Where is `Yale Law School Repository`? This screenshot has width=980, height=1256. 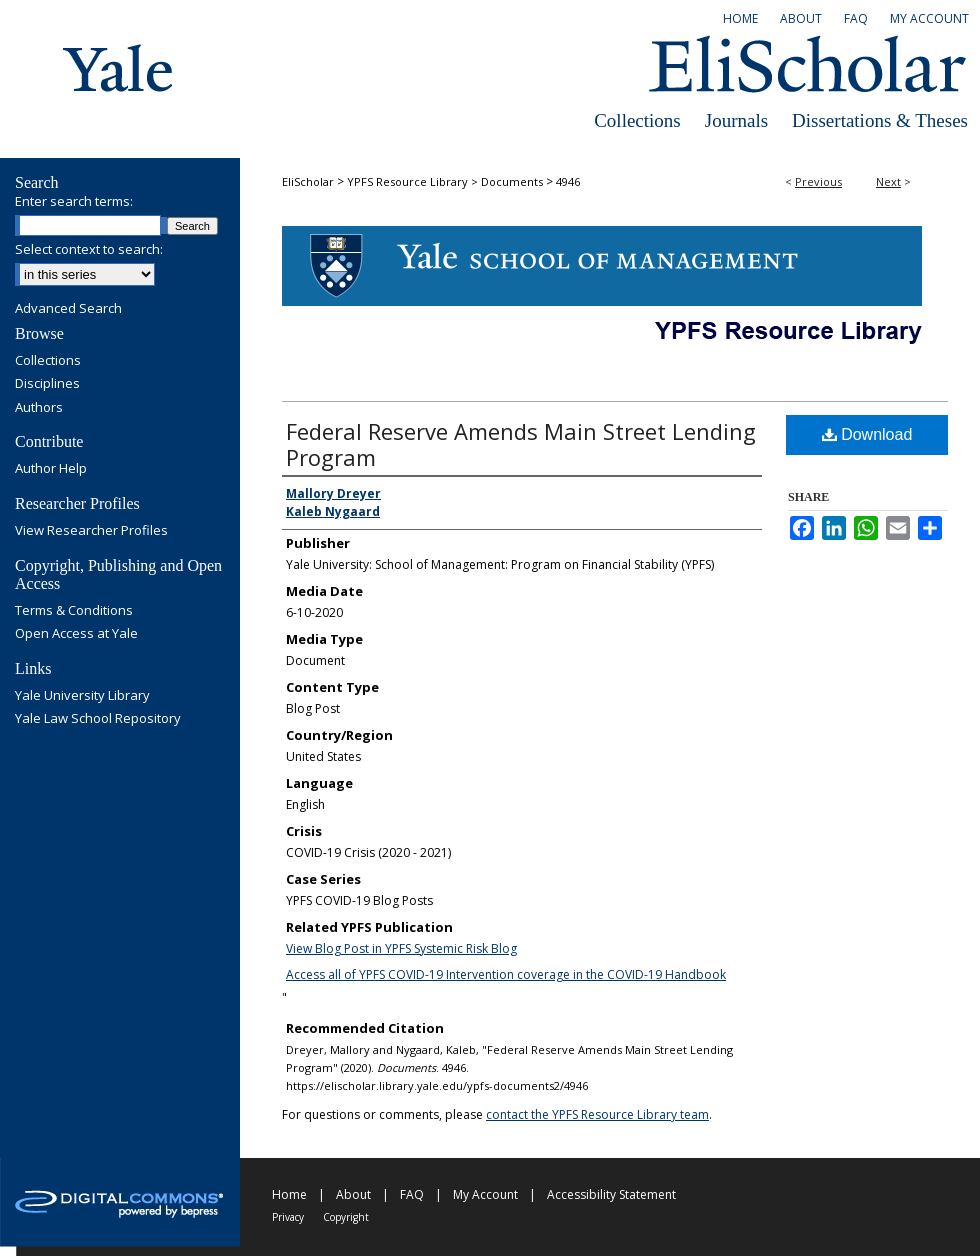 Yale Law School Repository is located at coordinates (98, 719).